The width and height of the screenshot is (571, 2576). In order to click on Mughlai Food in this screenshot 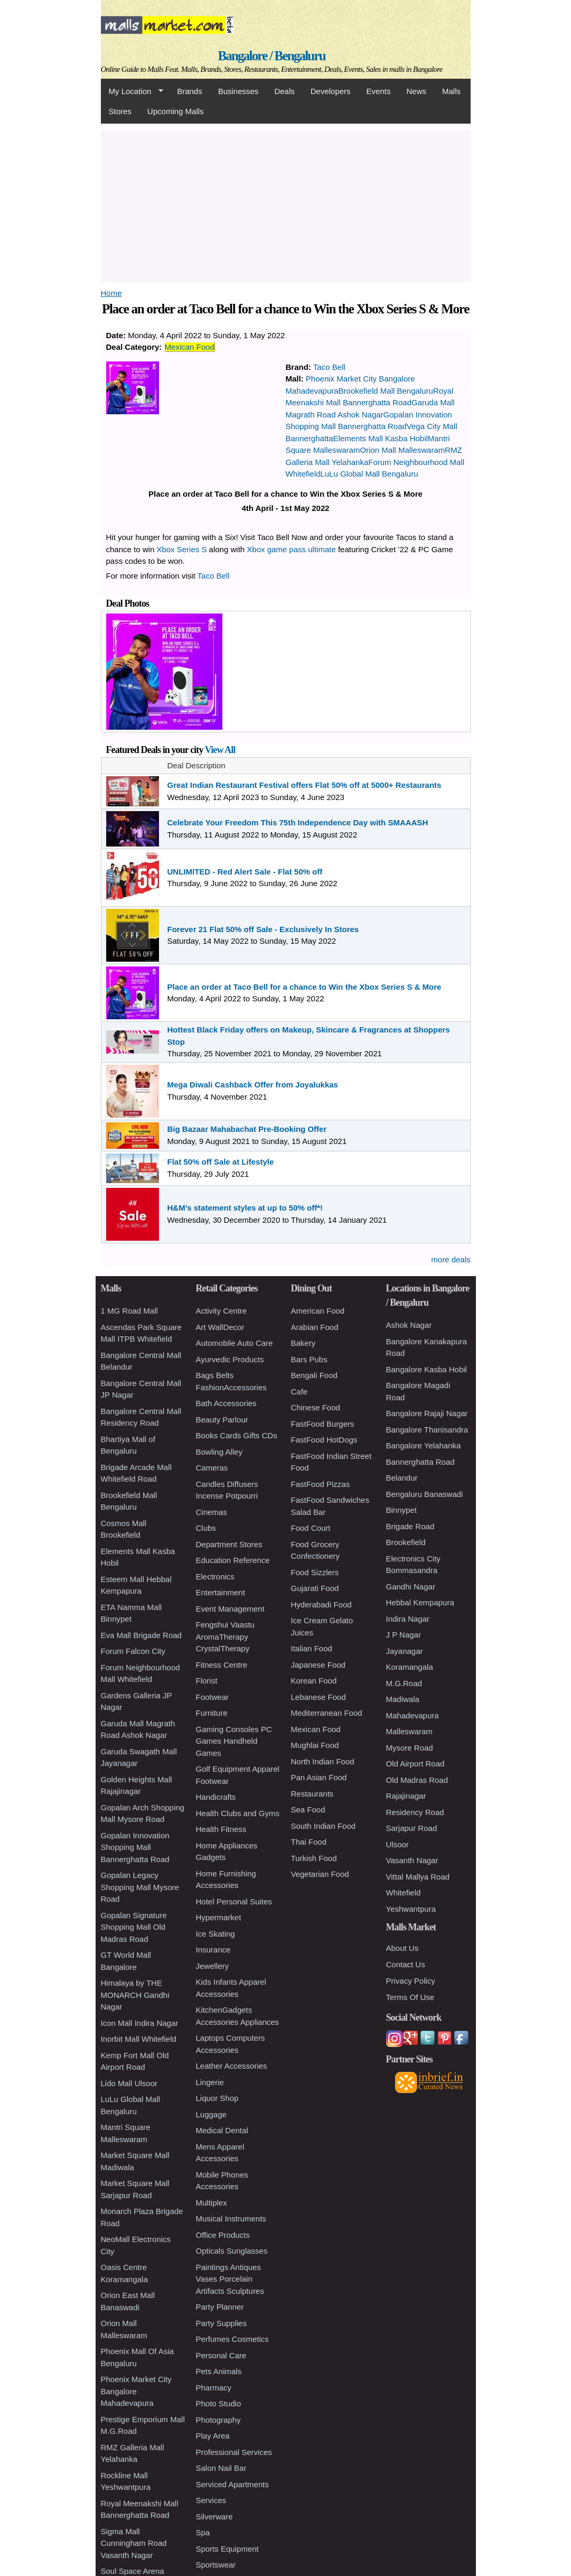, I will do `click(315, 1745)`.